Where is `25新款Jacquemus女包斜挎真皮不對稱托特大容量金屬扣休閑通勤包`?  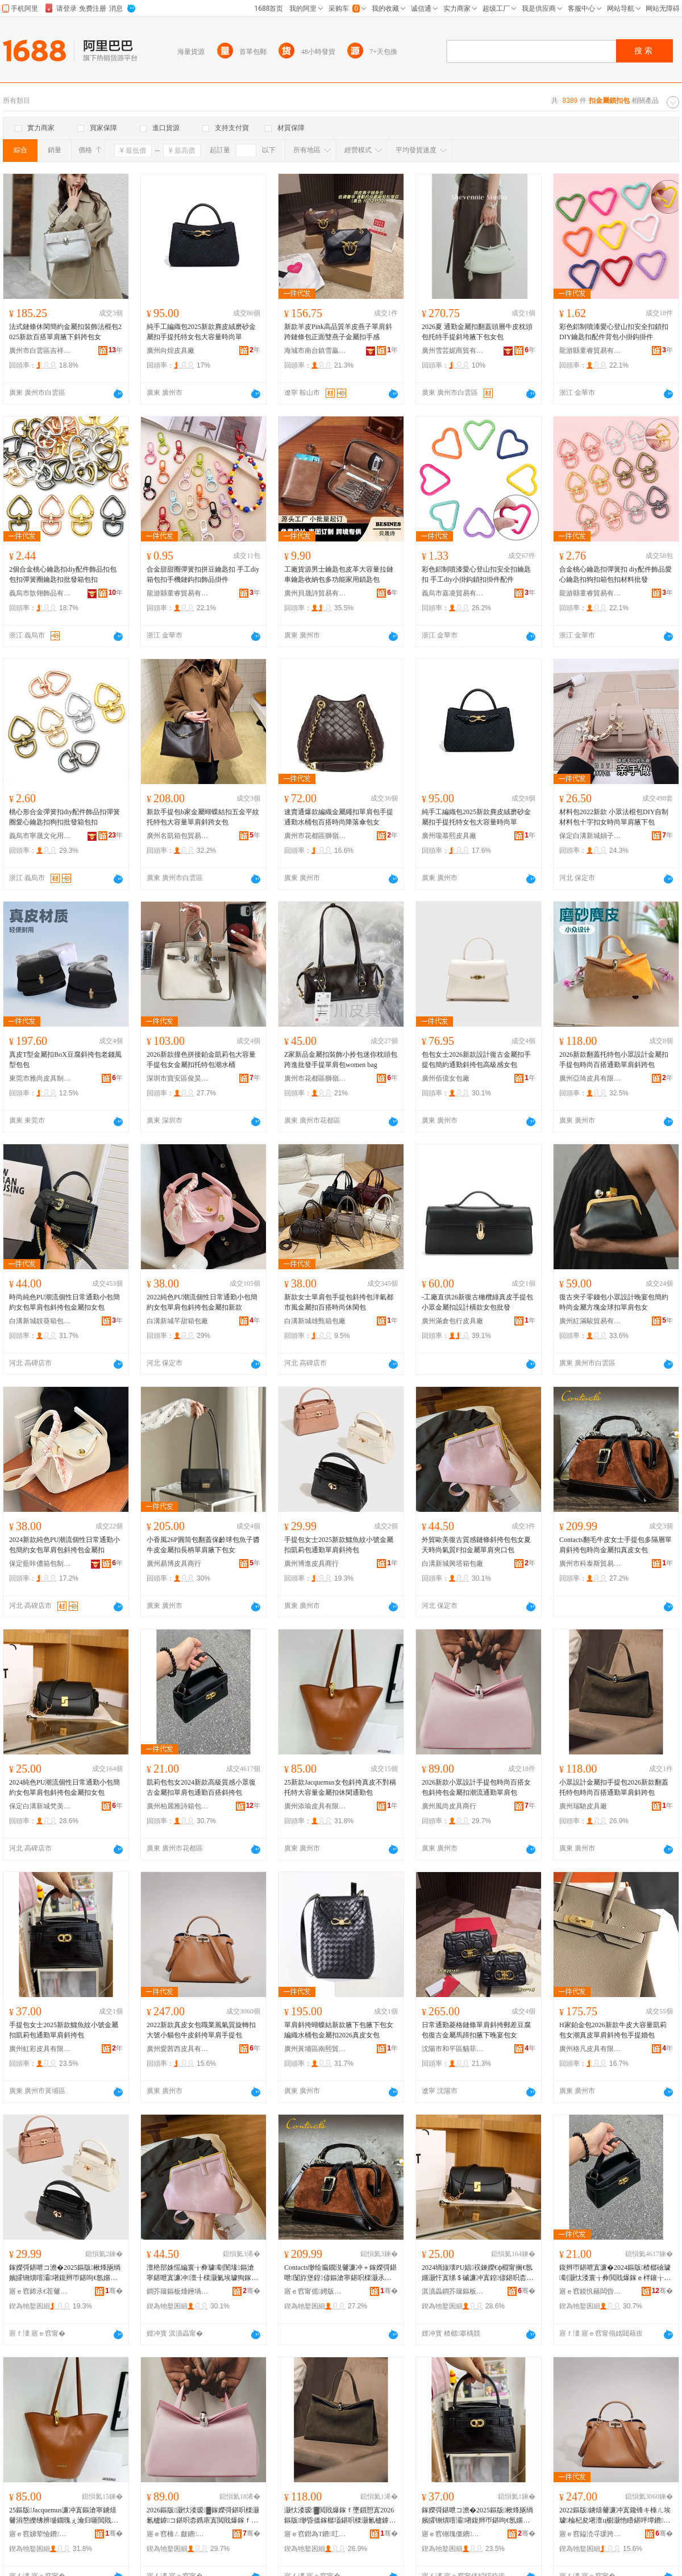 25新款Jacquemus女包斜挎真皮不對稱托特大容量金屬扣休閑通勤包 is located at coordinates (340, 1787).